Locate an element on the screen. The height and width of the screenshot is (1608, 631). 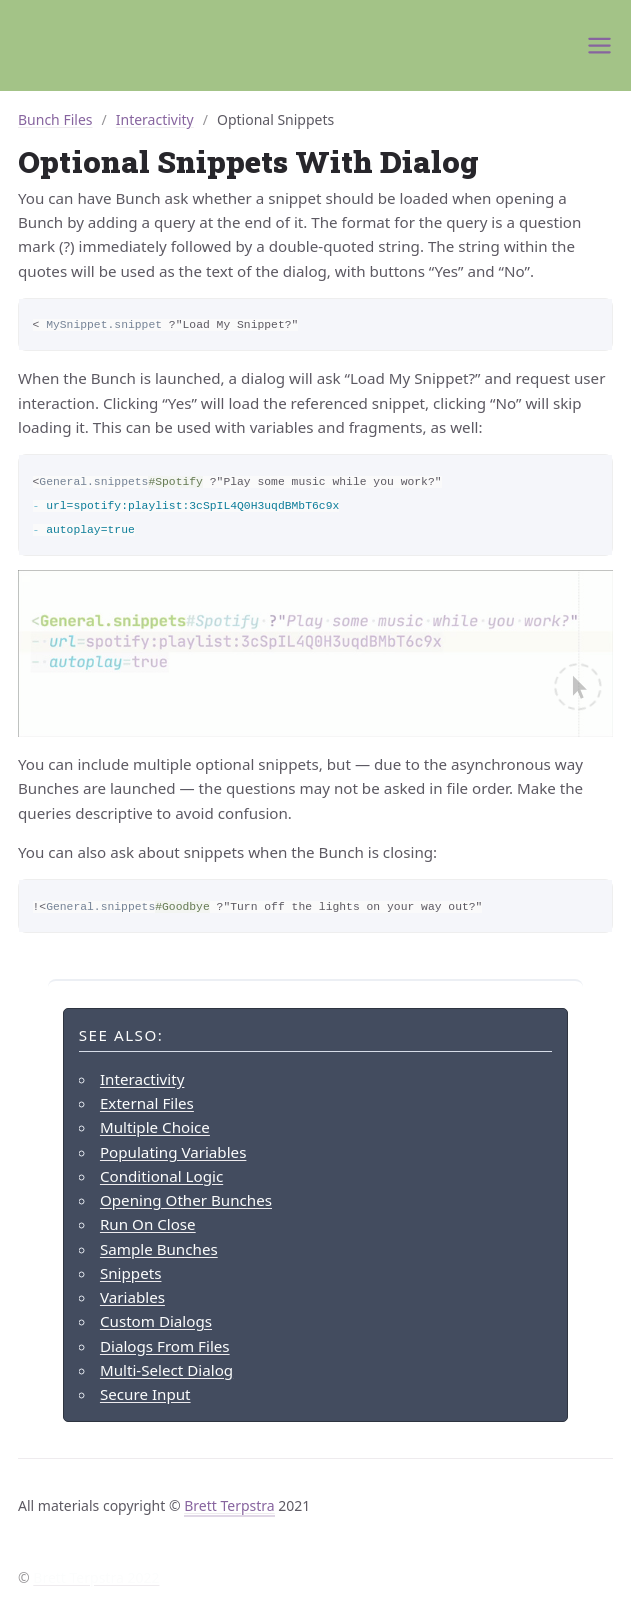
Variables is located at coordinates (132, 1297).